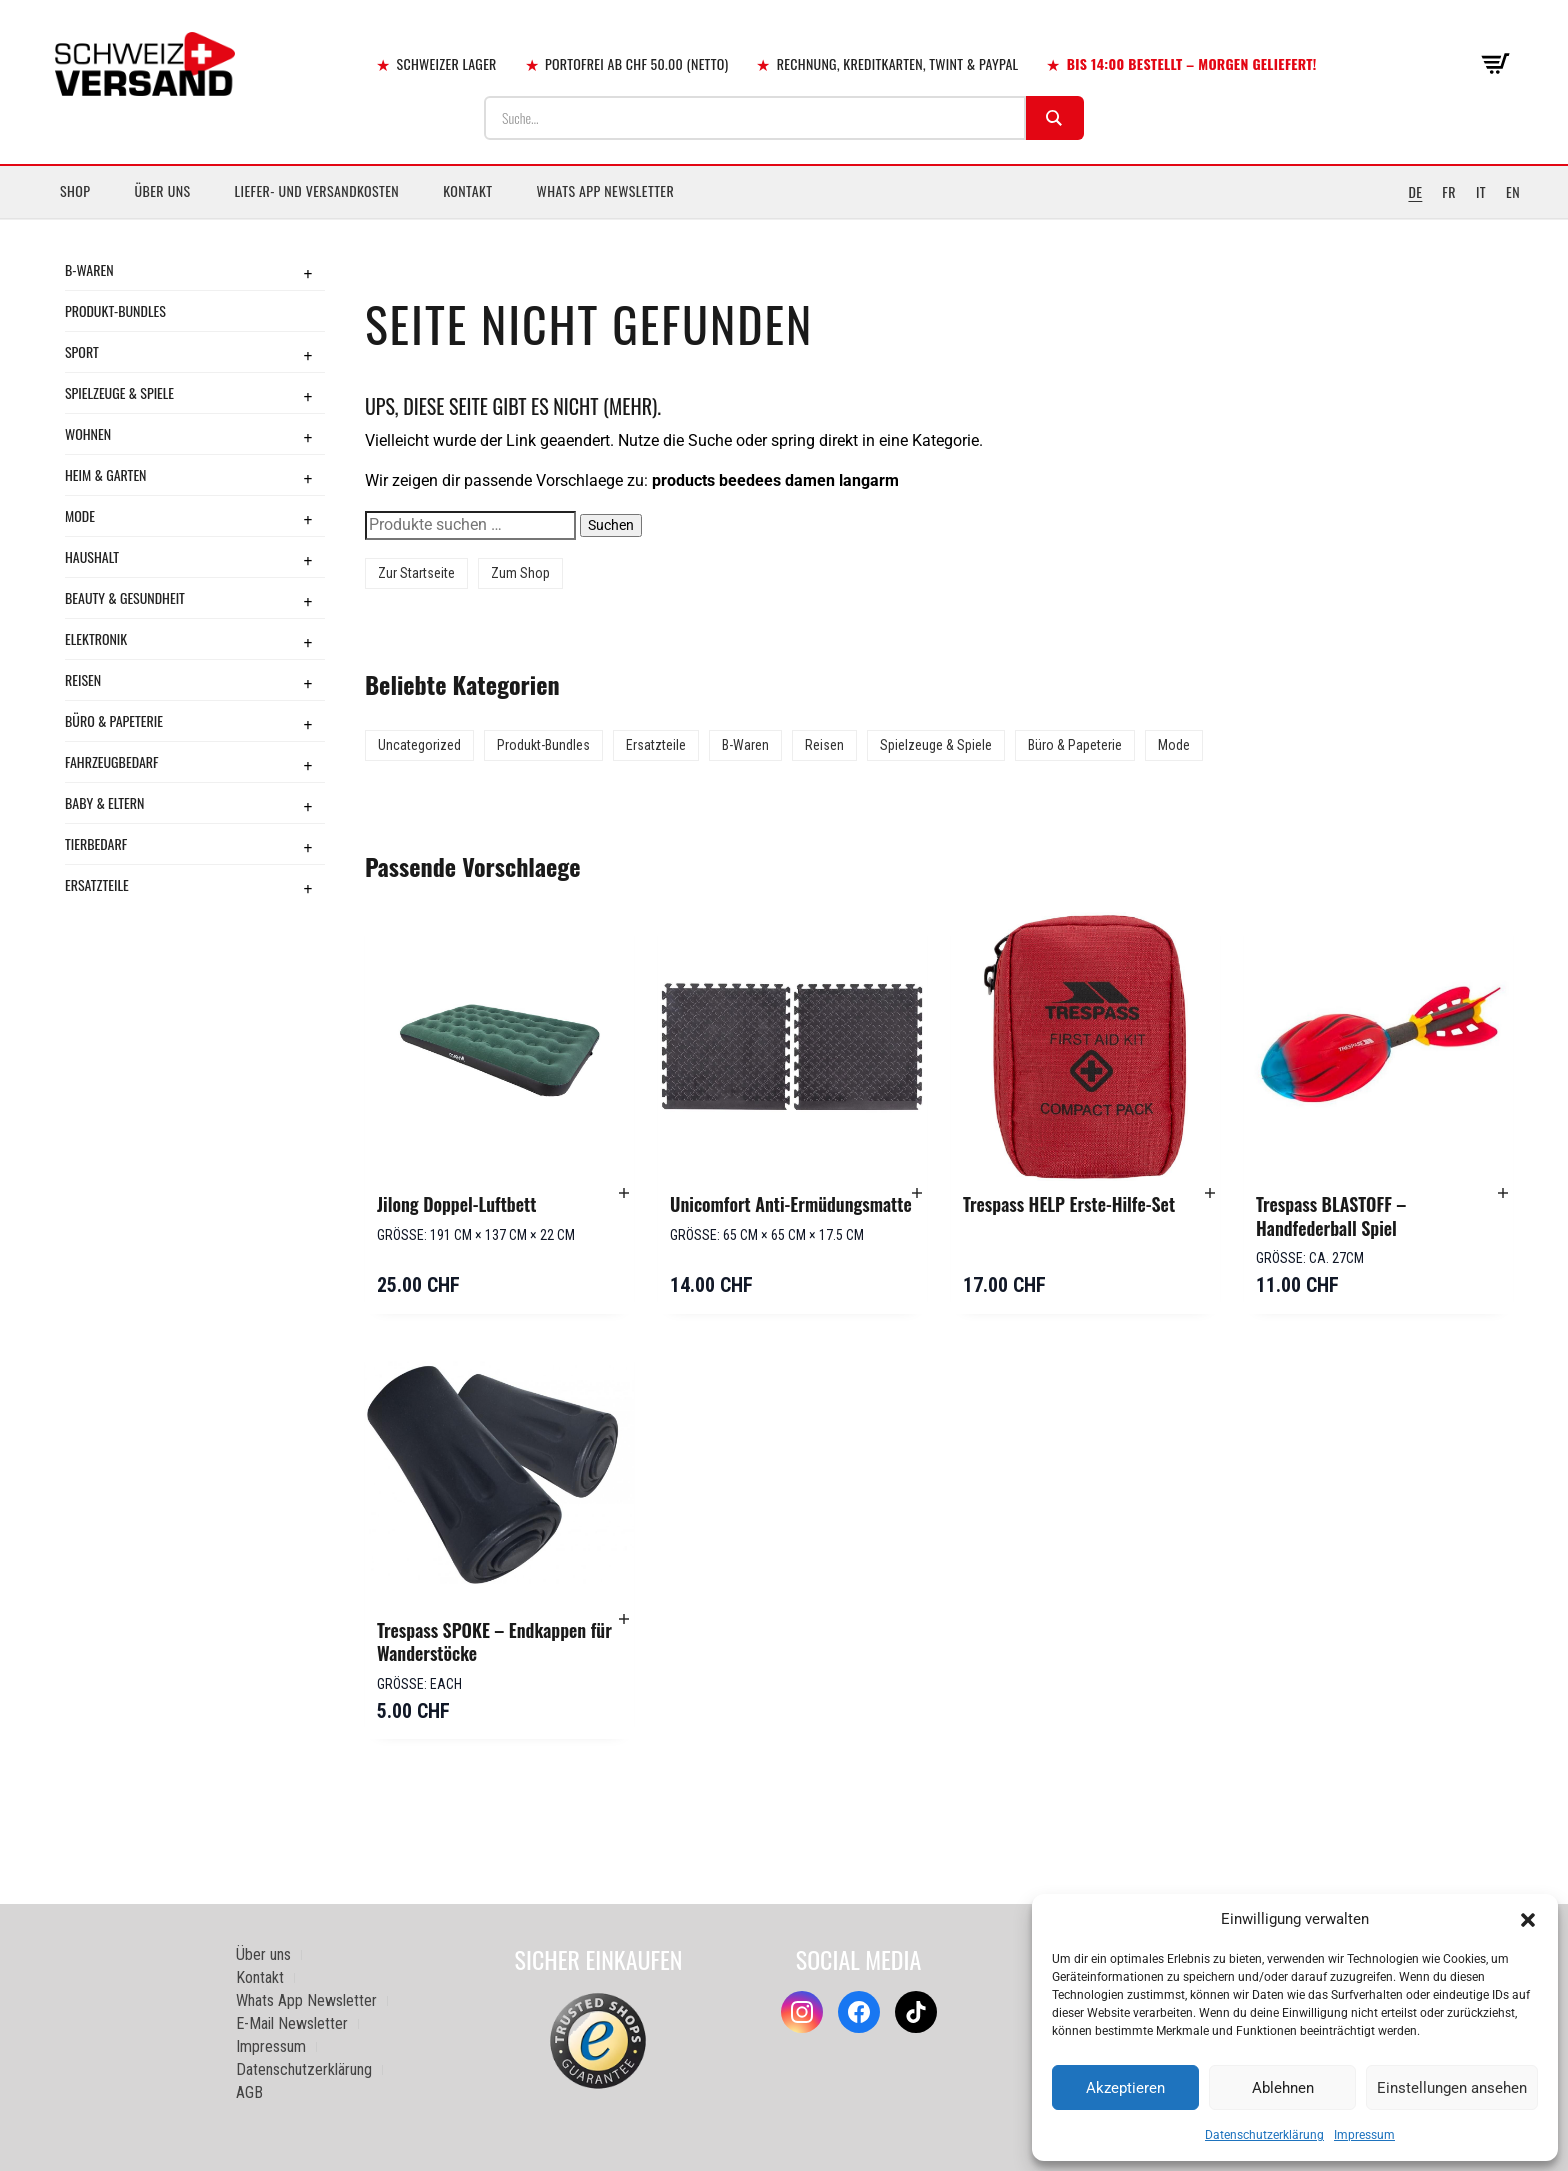  What do you see at coordinates (606, 190) in the screenshot?
I see `Whats App Newsletter` at bounding box center [606, 190].